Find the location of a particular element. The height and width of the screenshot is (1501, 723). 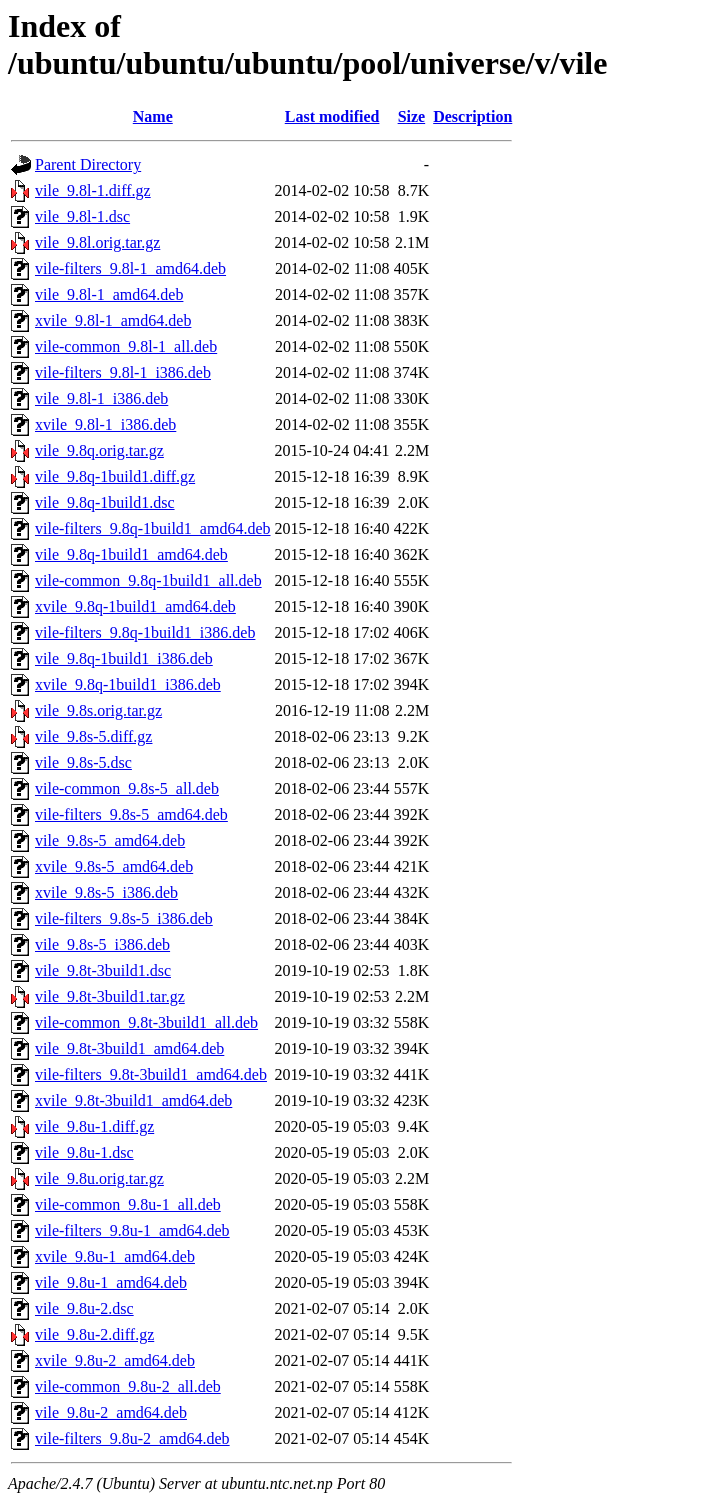

vile-filters_9.8u-1_amd64.deb is located at coordinates (132, 1230).